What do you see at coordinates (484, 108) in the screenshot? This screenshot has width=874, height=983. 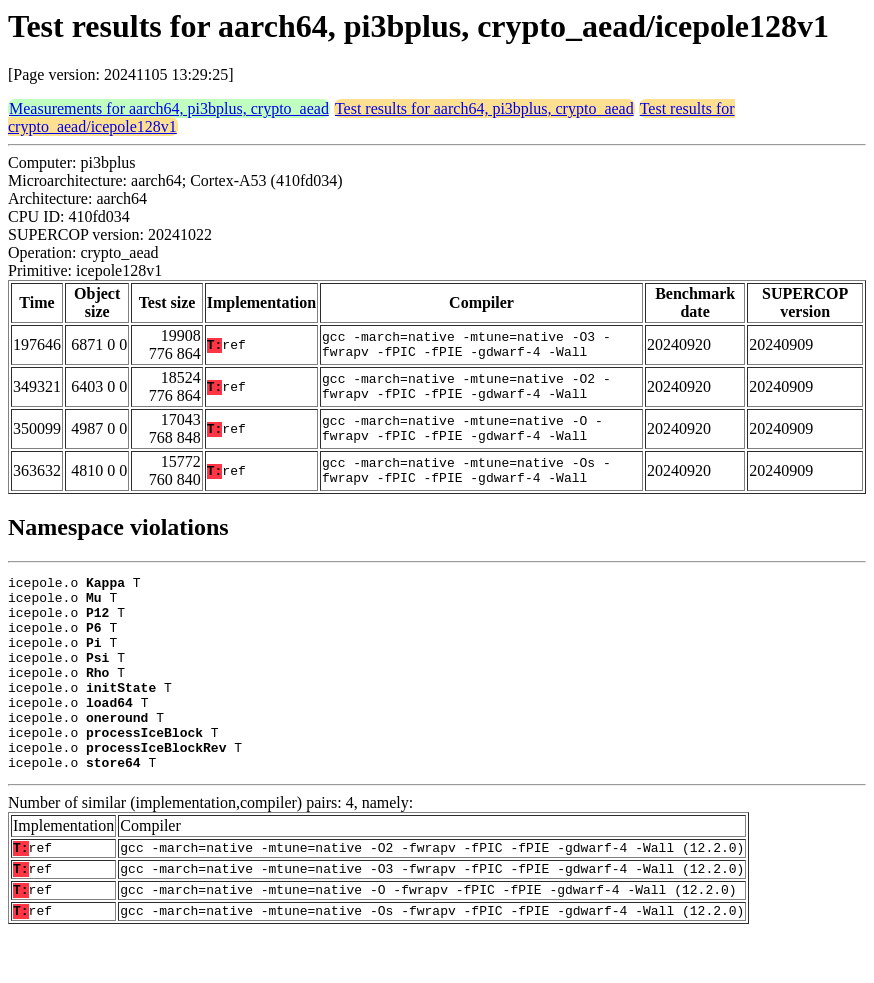 I see `Test results for aarch64, pi3bplus, crypto_aead` at bounding box center [484, 108].